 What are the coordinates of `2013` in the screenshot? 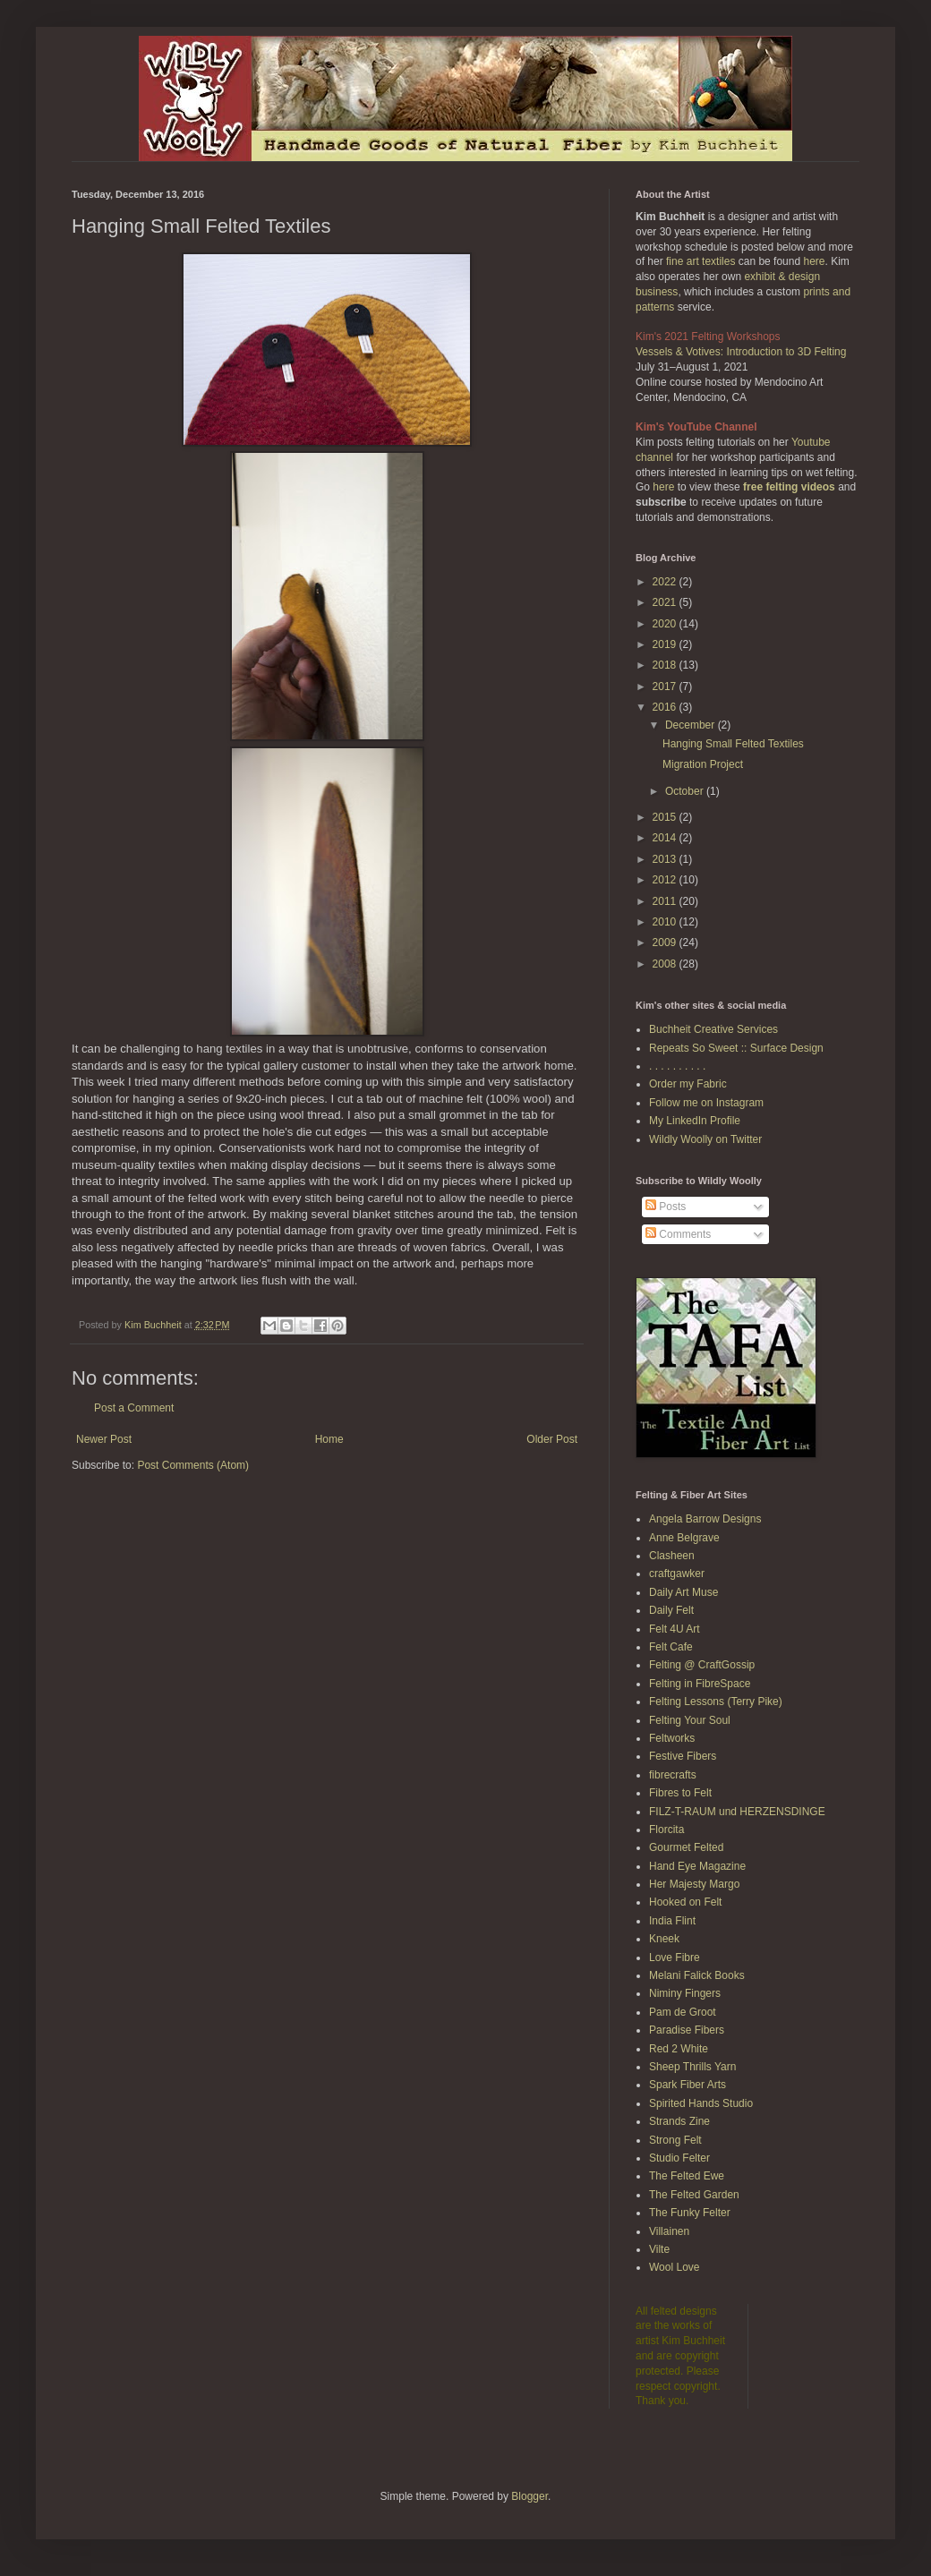 It's located at (666, 859).